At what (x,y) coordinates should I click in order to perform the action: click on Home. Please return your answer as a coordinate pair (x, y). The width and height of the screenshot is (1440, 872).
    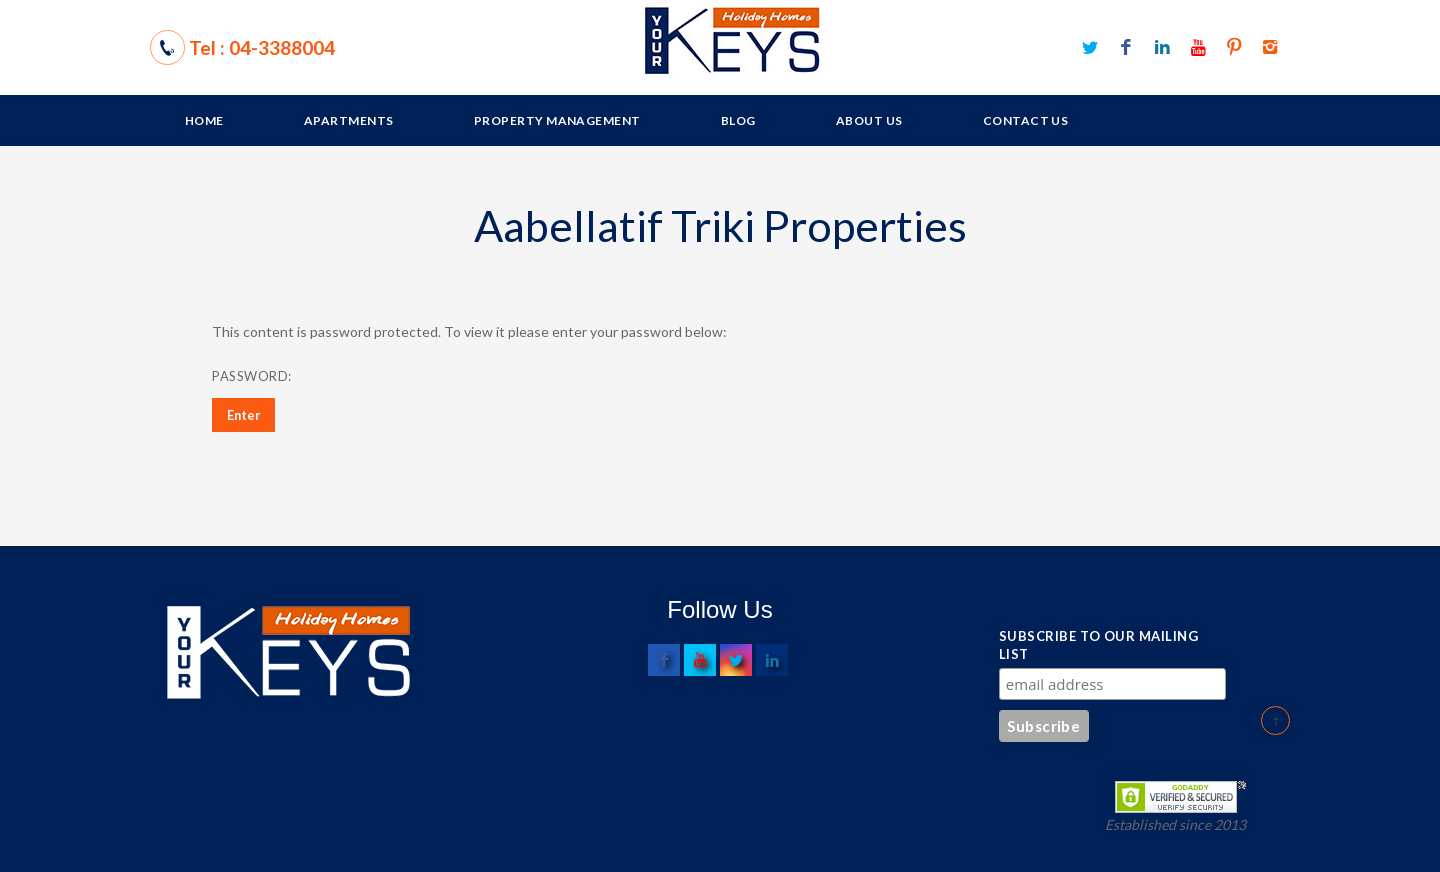
    Looking at the image, I should click on (204, 120).